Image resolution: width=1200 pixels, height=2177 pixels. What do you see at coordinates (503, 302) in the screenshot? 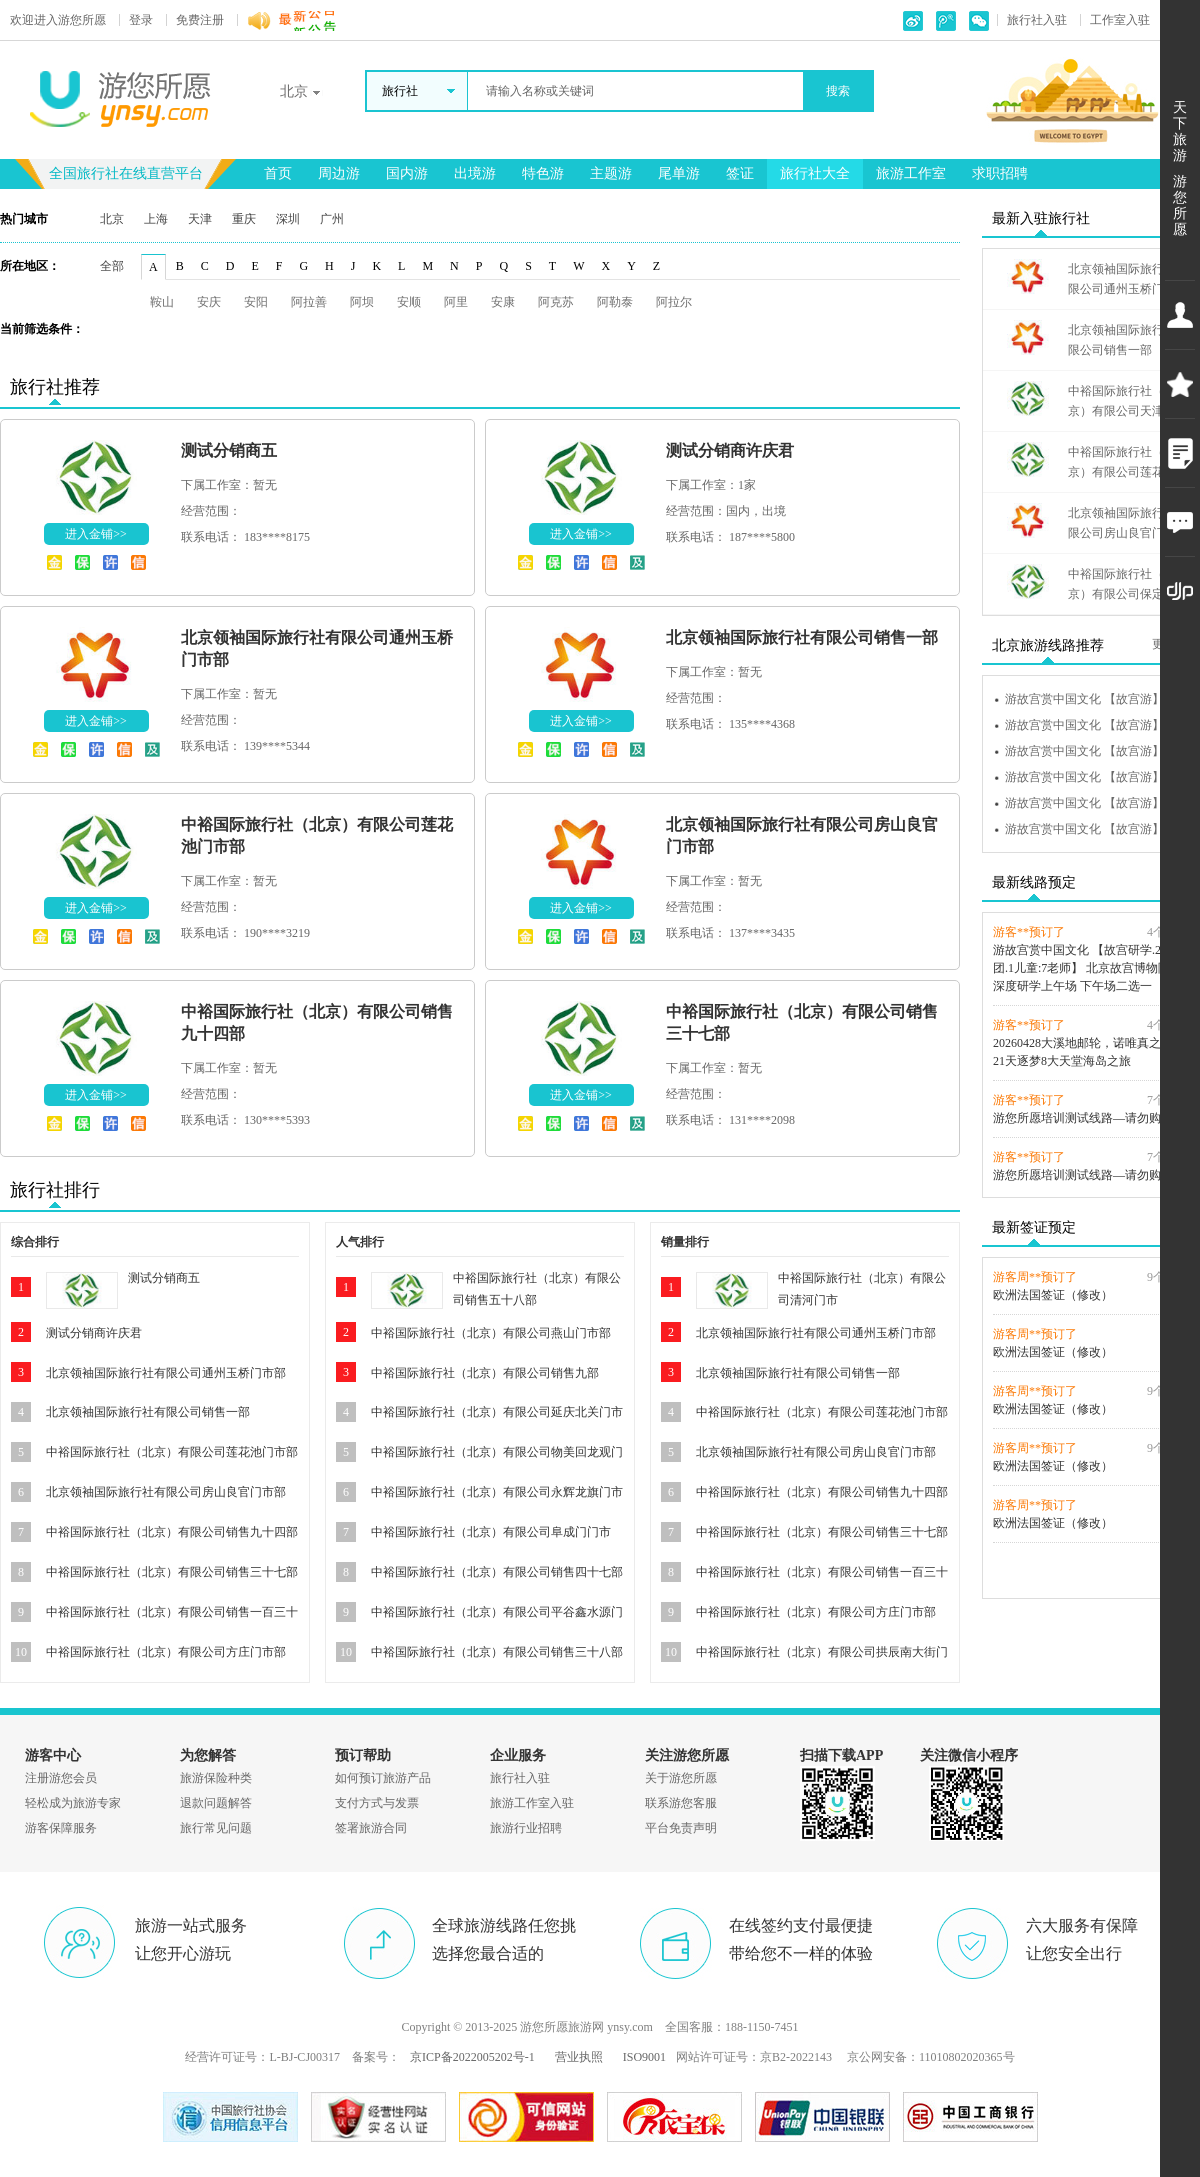
I see `安康` at bounding box center [503, 302].